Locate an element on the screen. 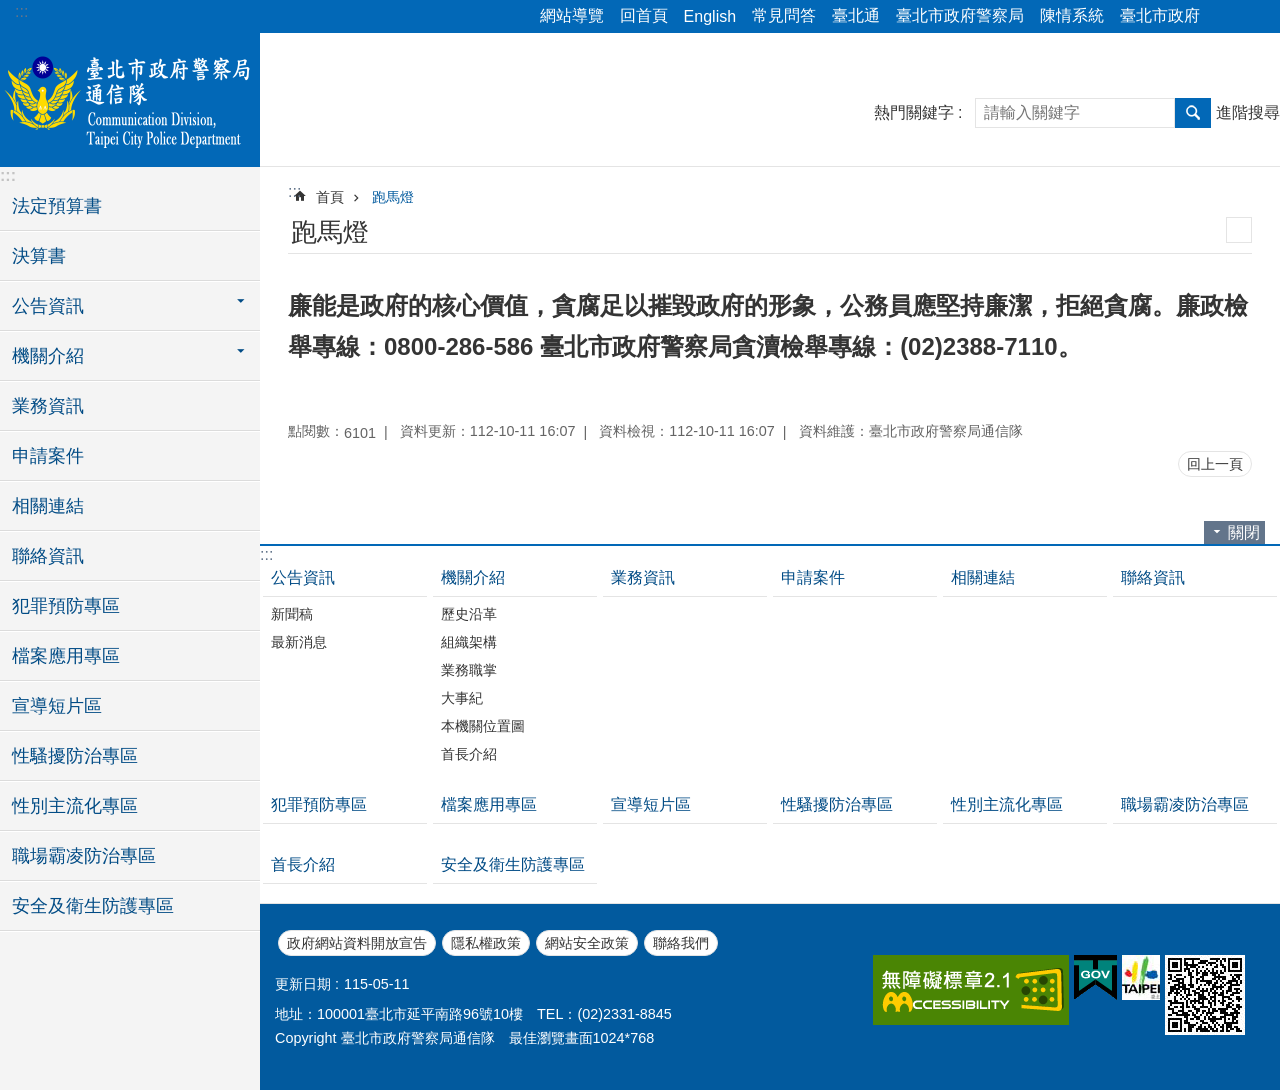  聯絡資訊 is located at coordinates (48, 556).